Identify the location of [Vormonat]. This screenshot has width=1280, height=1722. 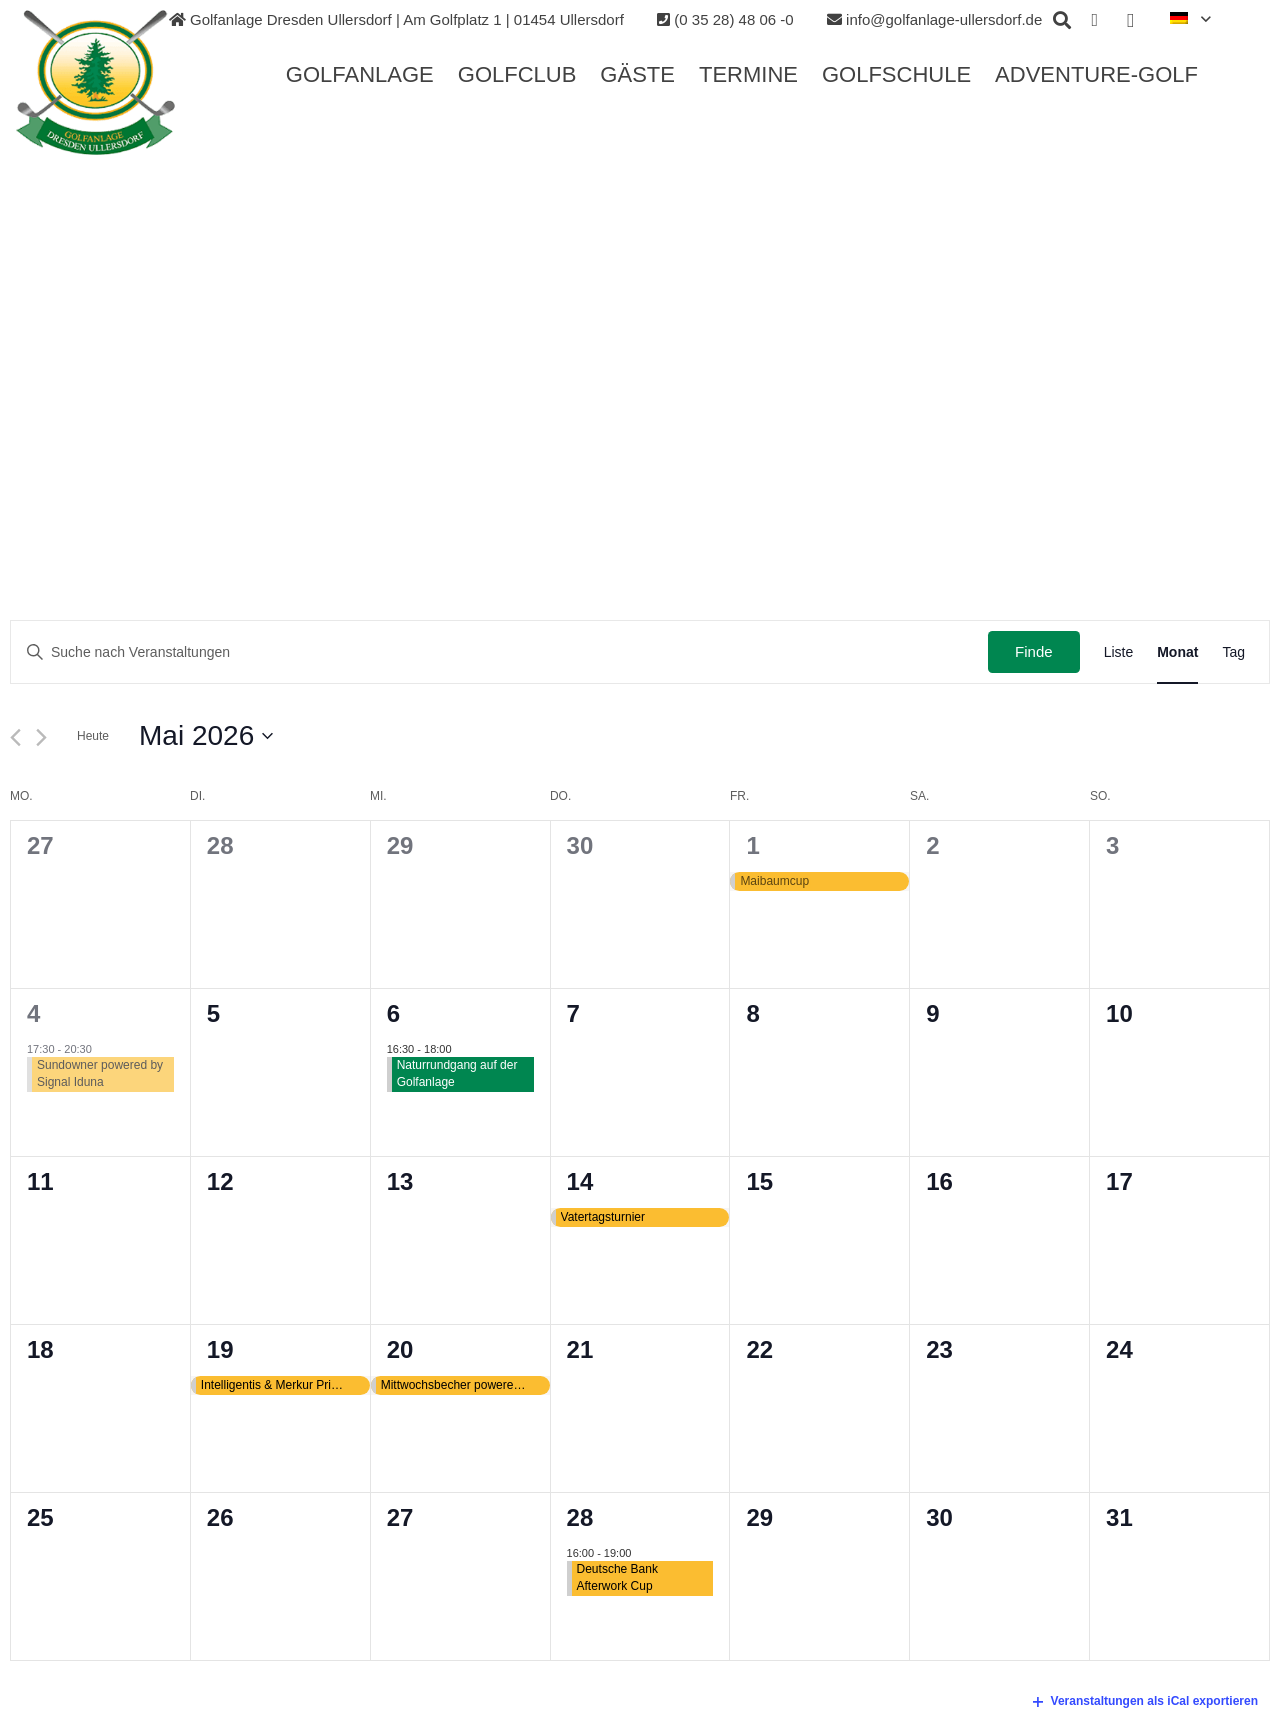
(15, 737).